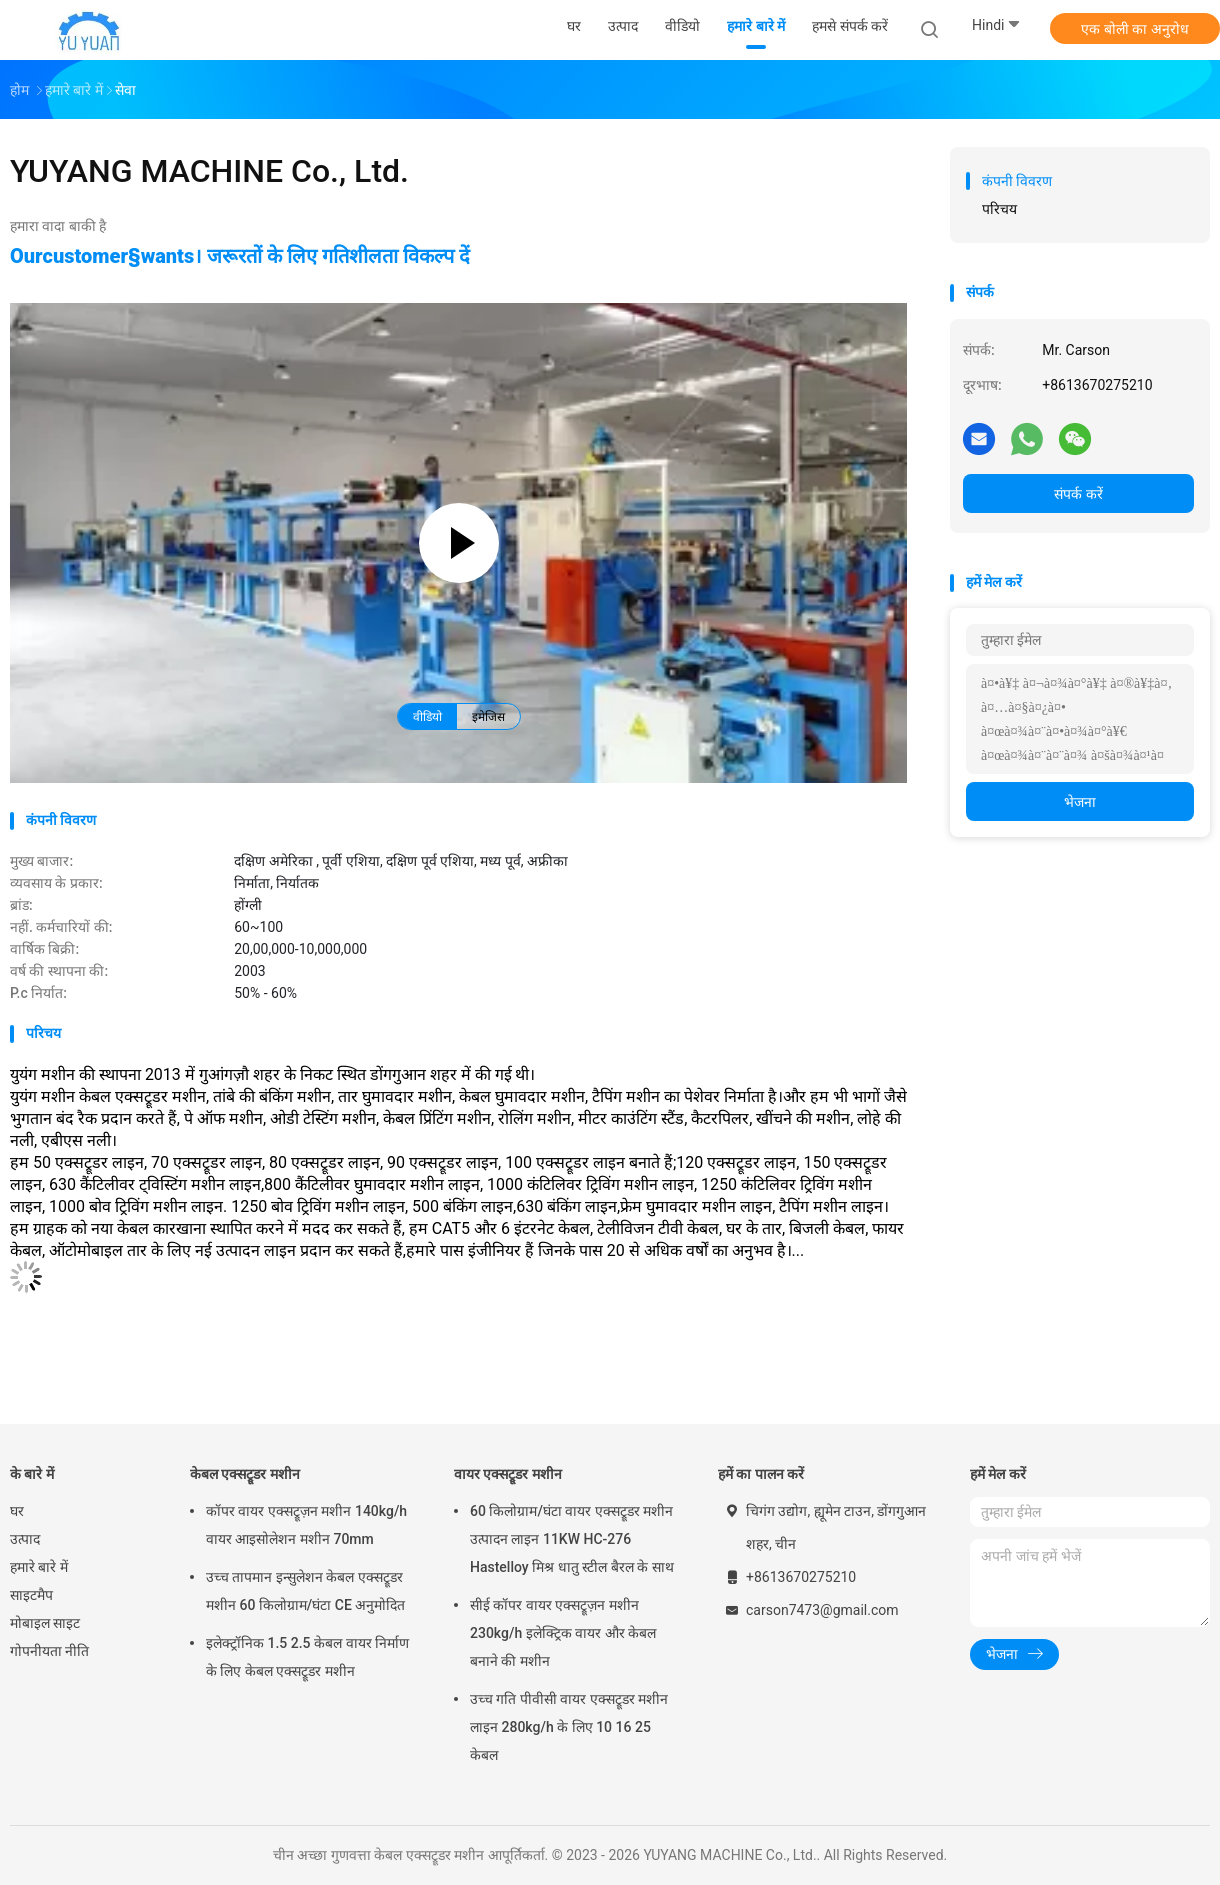  What do you see at coordinates (45, 1623) in the screenshot?
I see `मोबाइल साइट` at bounding box center [45, 1623].